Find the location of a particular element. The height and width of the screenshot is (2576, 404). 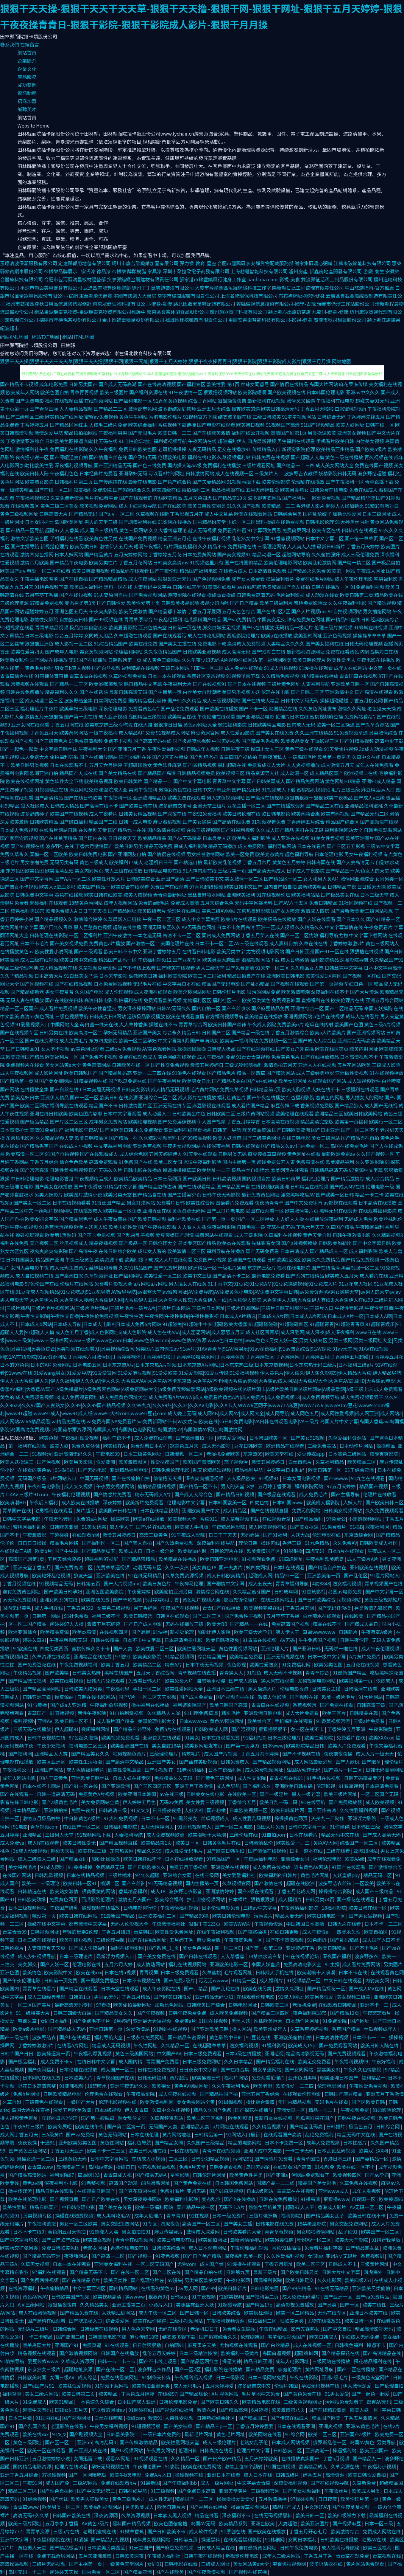

精东A片 is located at coordinates (174, 1664).